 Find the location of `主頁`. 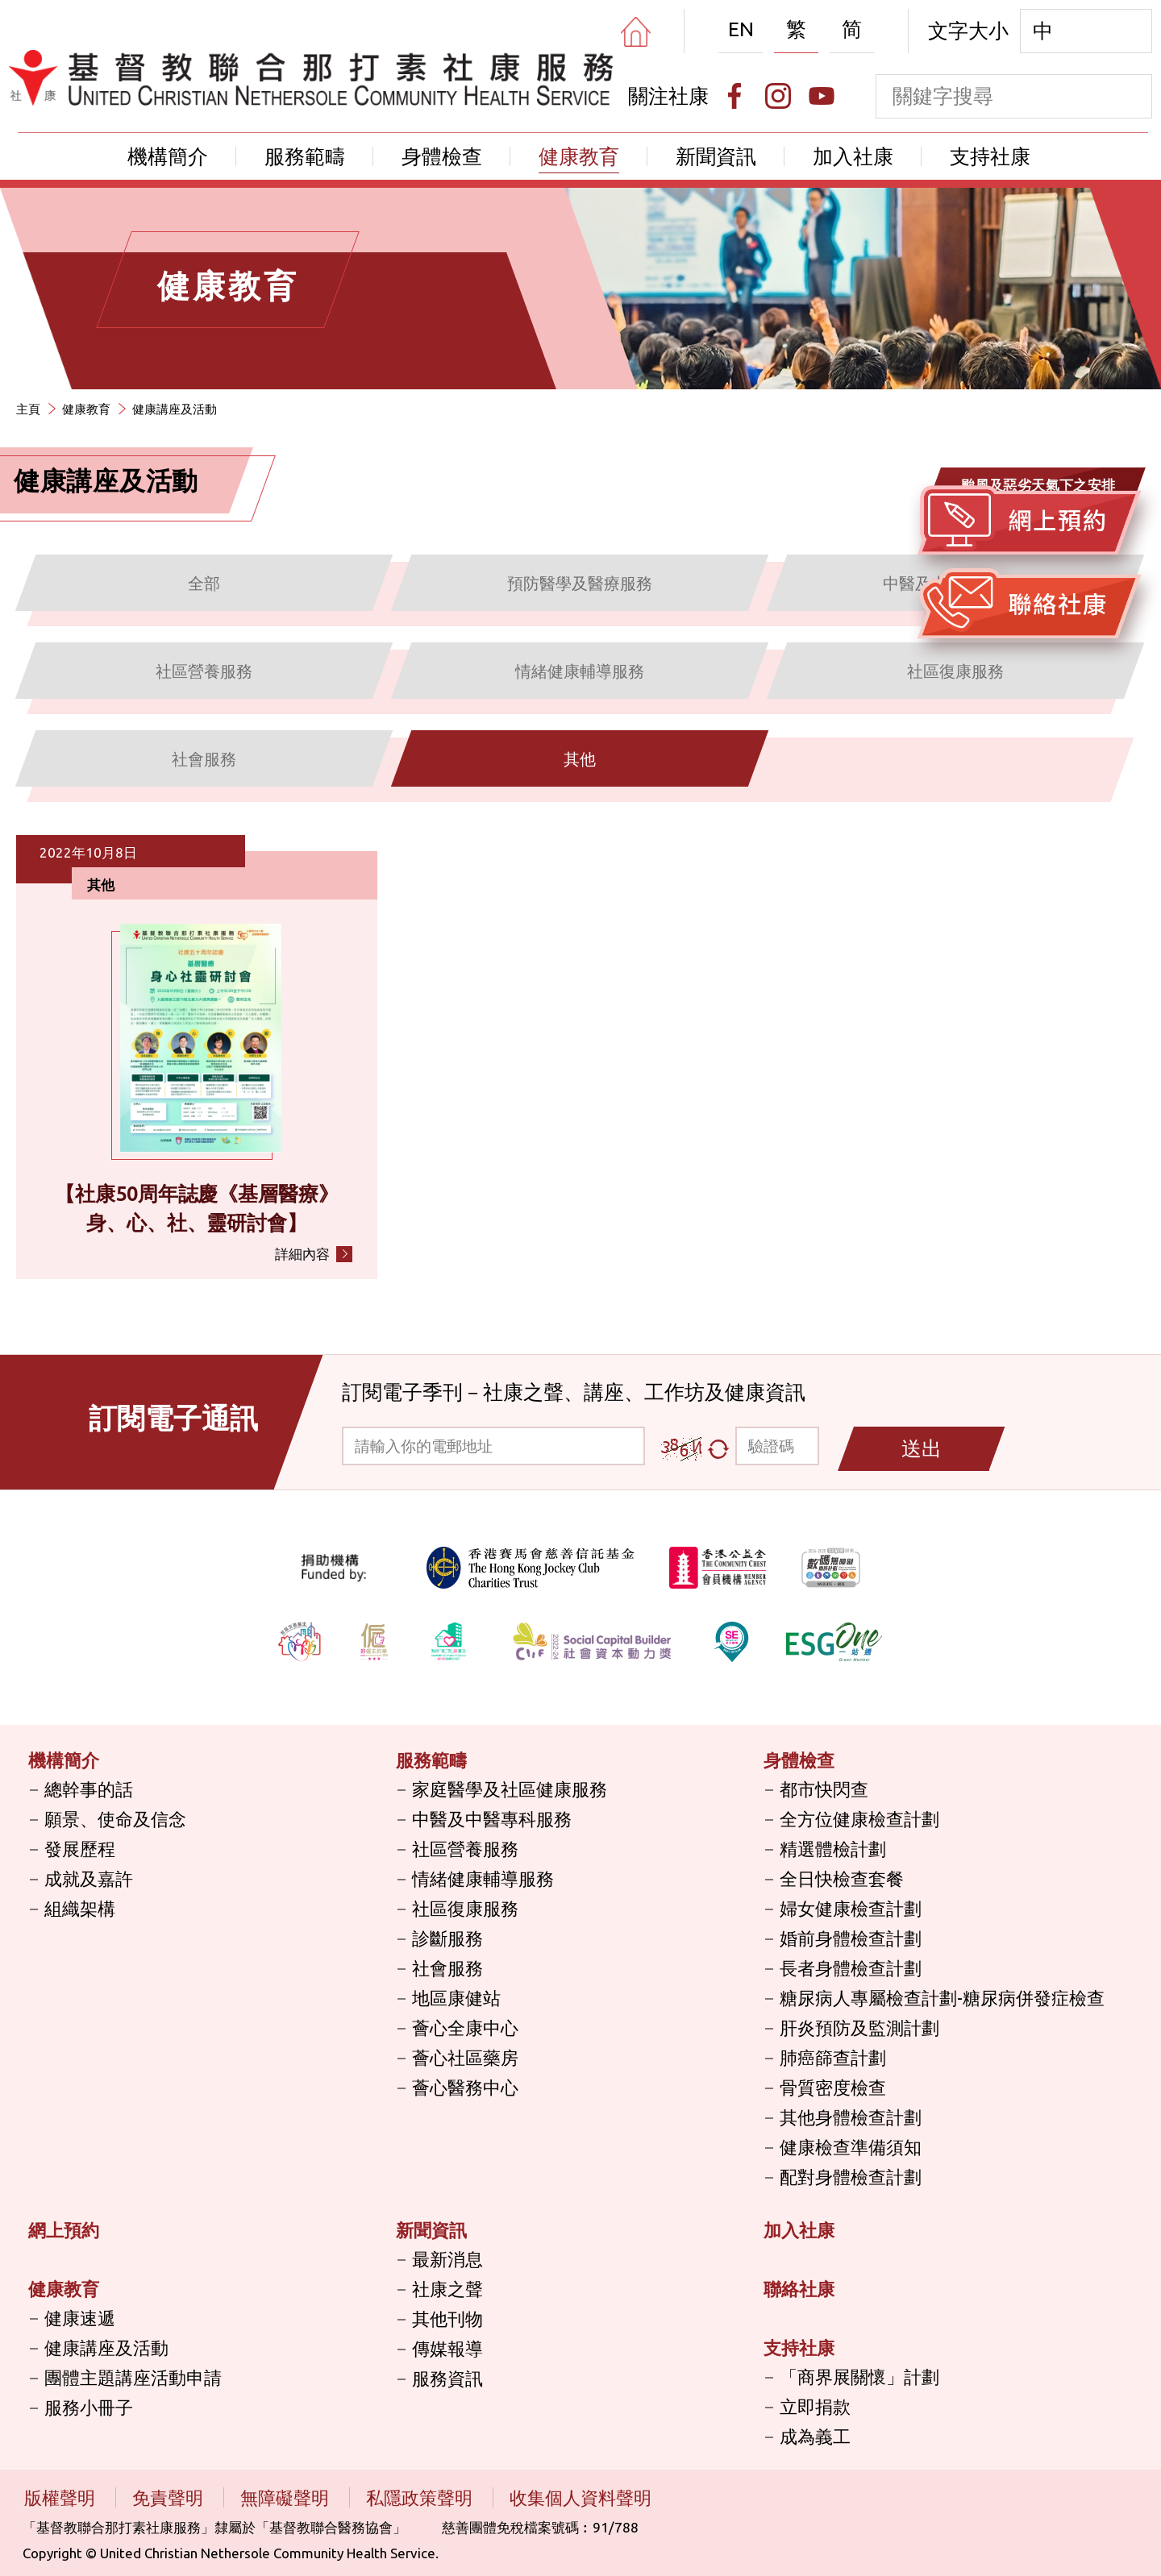

主頁 is located at coordinates (28, 409).